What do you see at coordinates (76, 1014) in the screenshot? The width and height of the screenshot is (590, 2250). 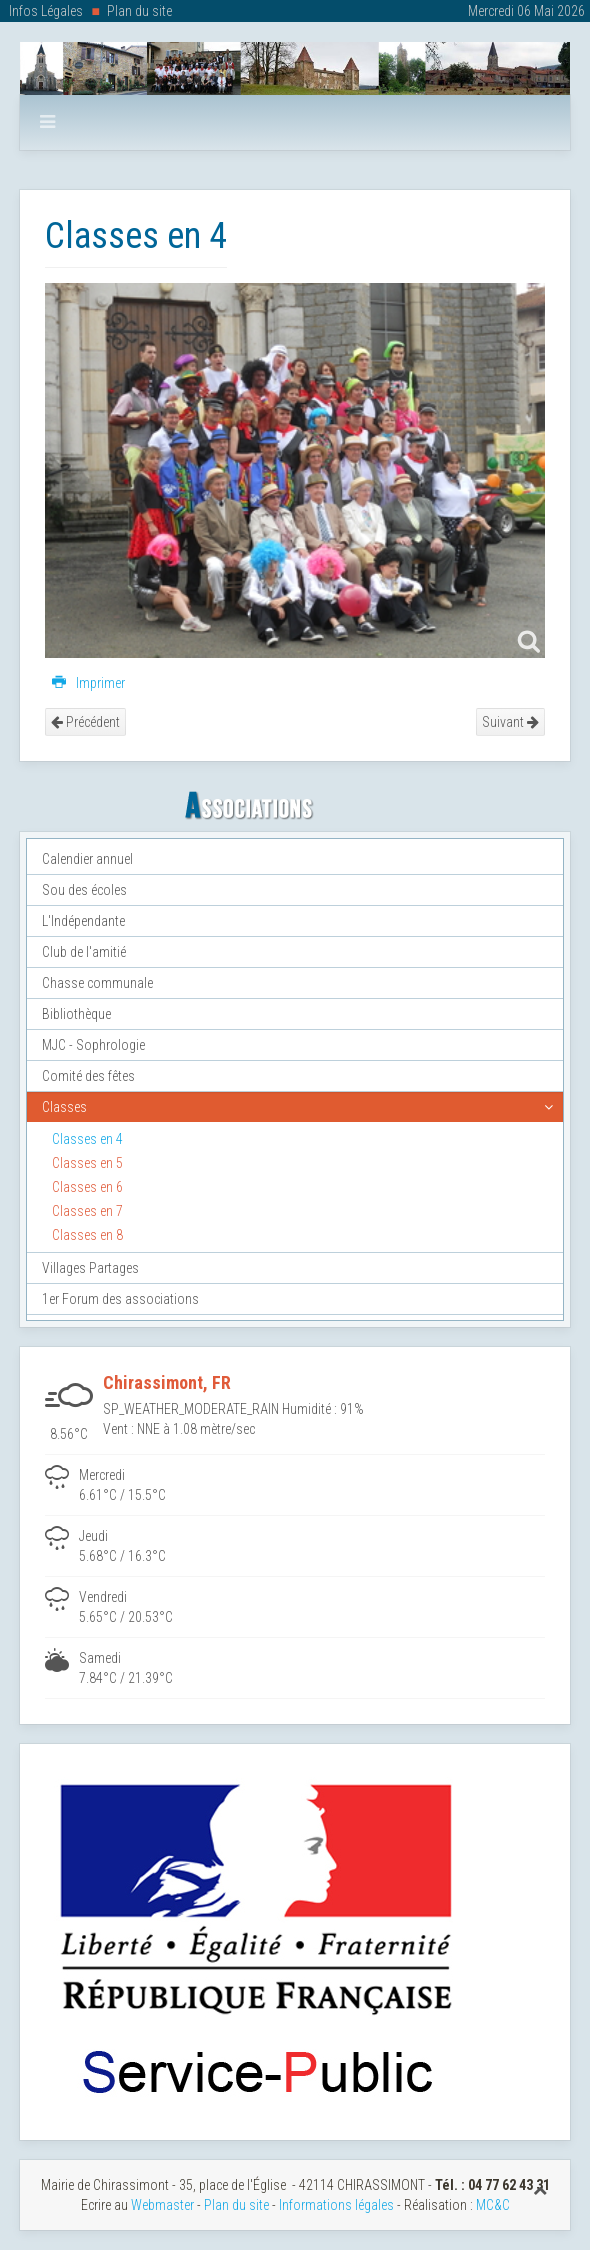 I see `Bibliothèque` at bounding box center [76, 1014].